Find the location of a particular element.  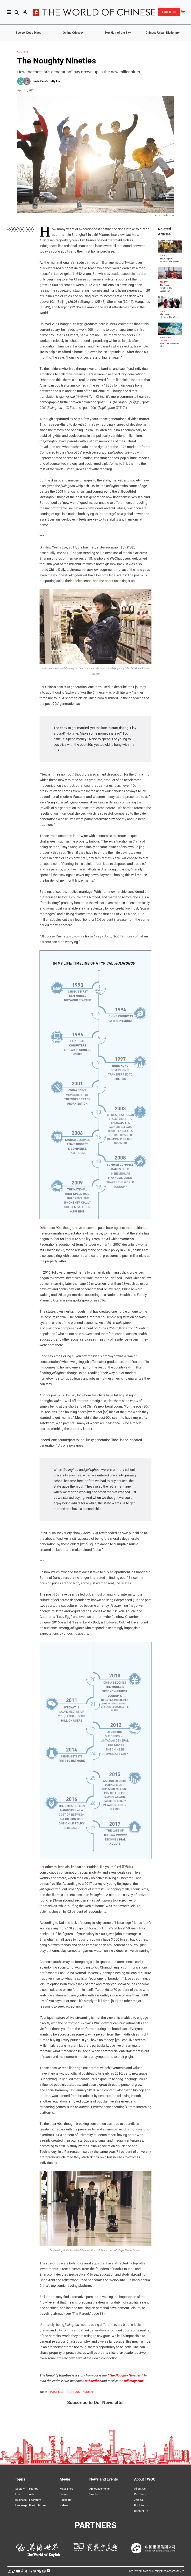

YOUTH is located at coordinates (88, 2392).